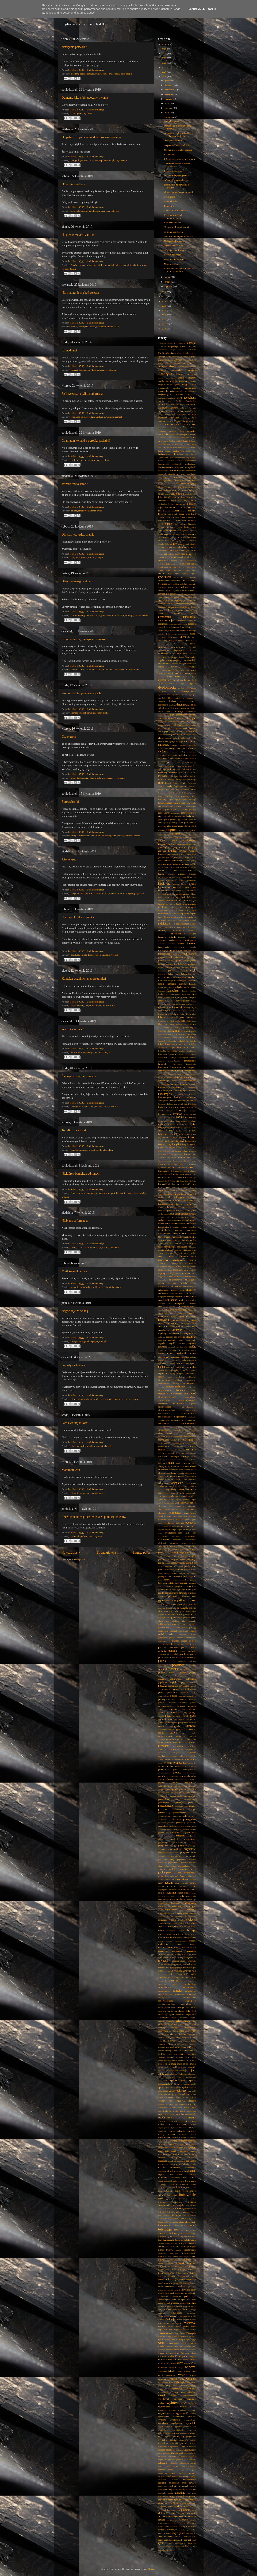  Describe the element at coordinates (191, 904) in the screenshot. I see `idealizm` at that location.